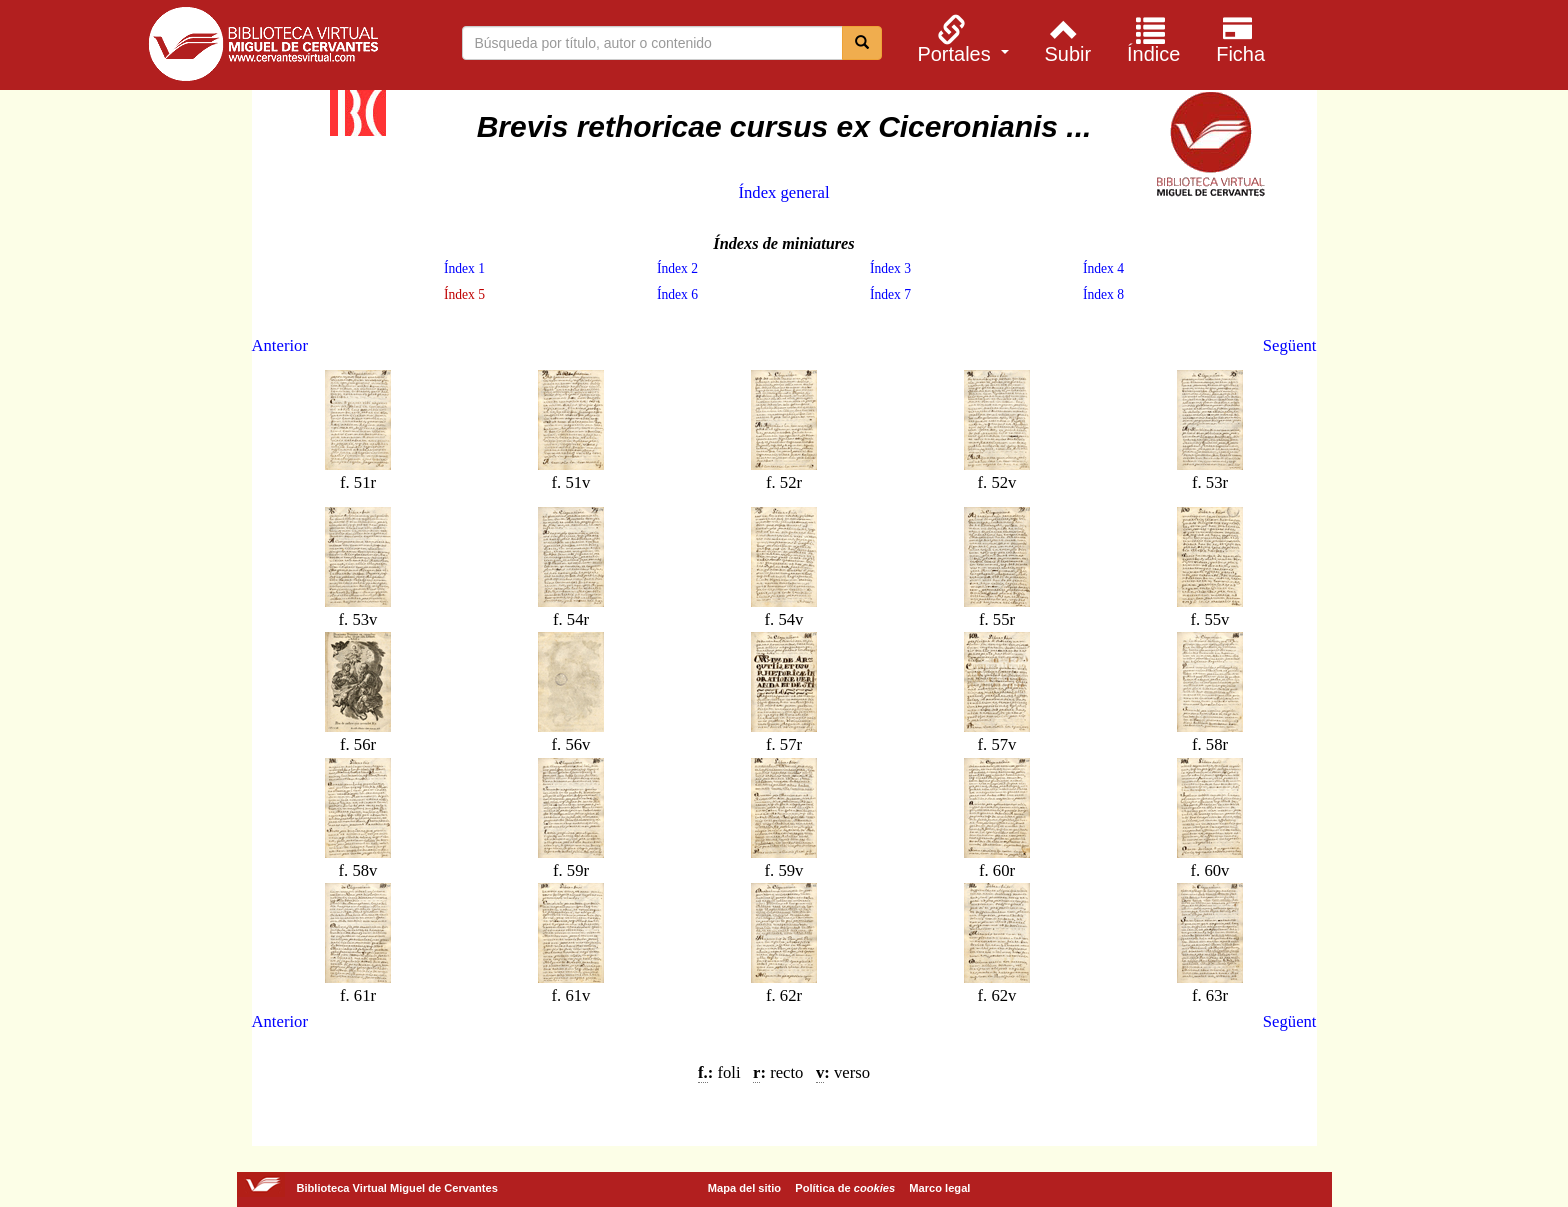 The width and height of the screenshot is (1568, 1207). What do you see at coordinates (677, 294) in the screenshot?
I see `Índex 6` at bounding box center [677, 294].